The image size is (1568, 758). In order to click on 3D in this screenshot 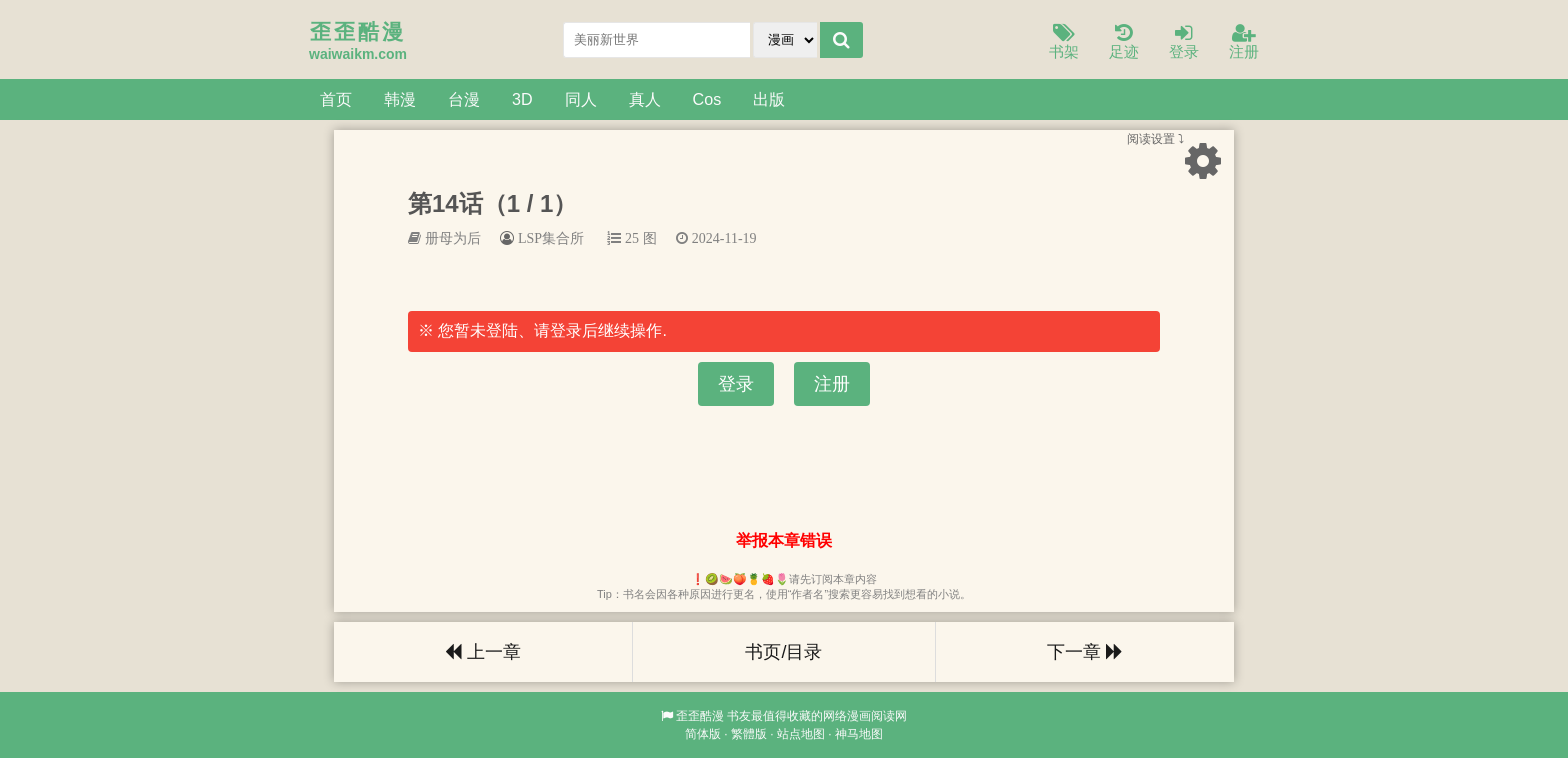, I will do `click(522, 99)`.